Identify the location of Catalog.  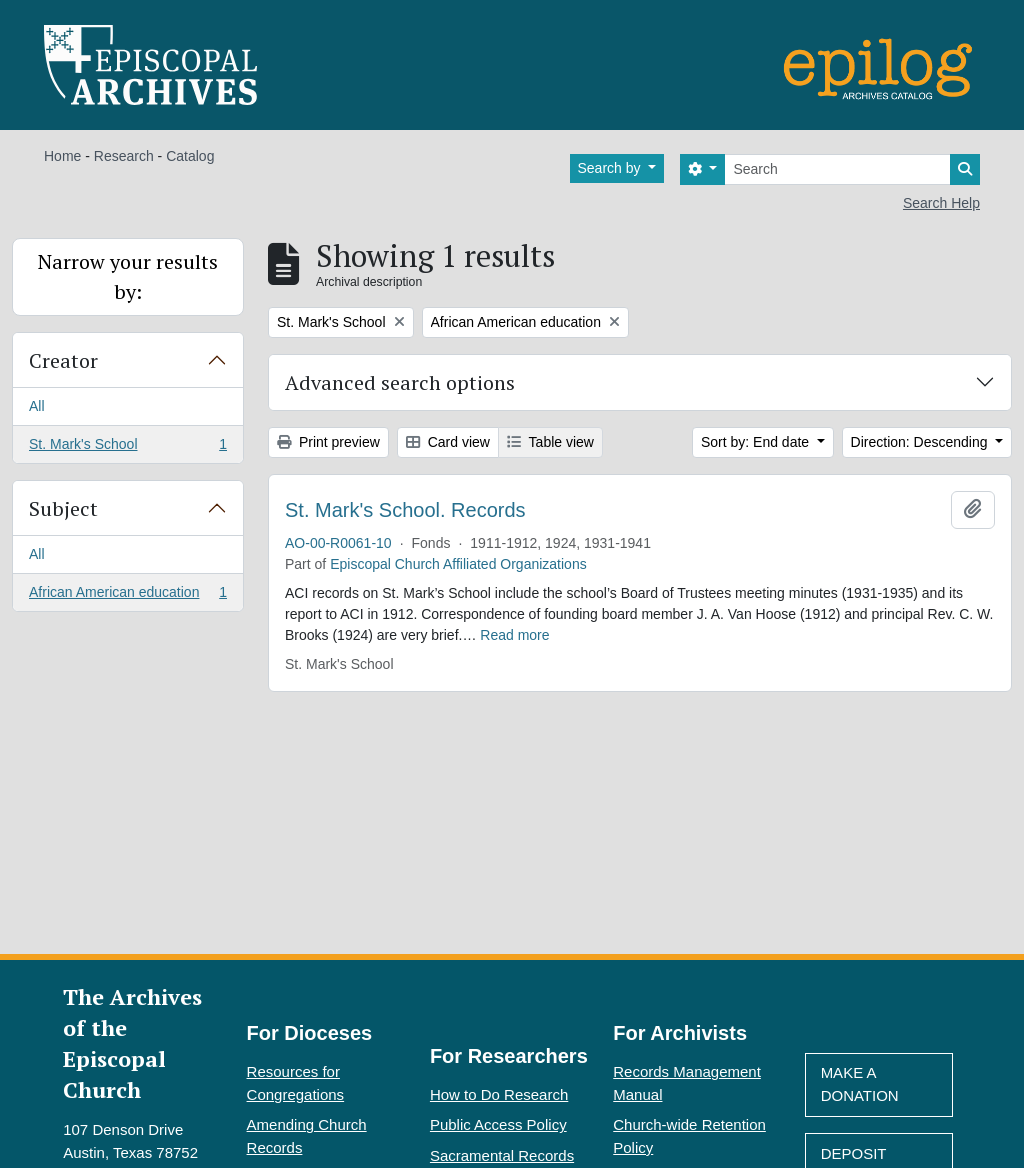
(190, 156).